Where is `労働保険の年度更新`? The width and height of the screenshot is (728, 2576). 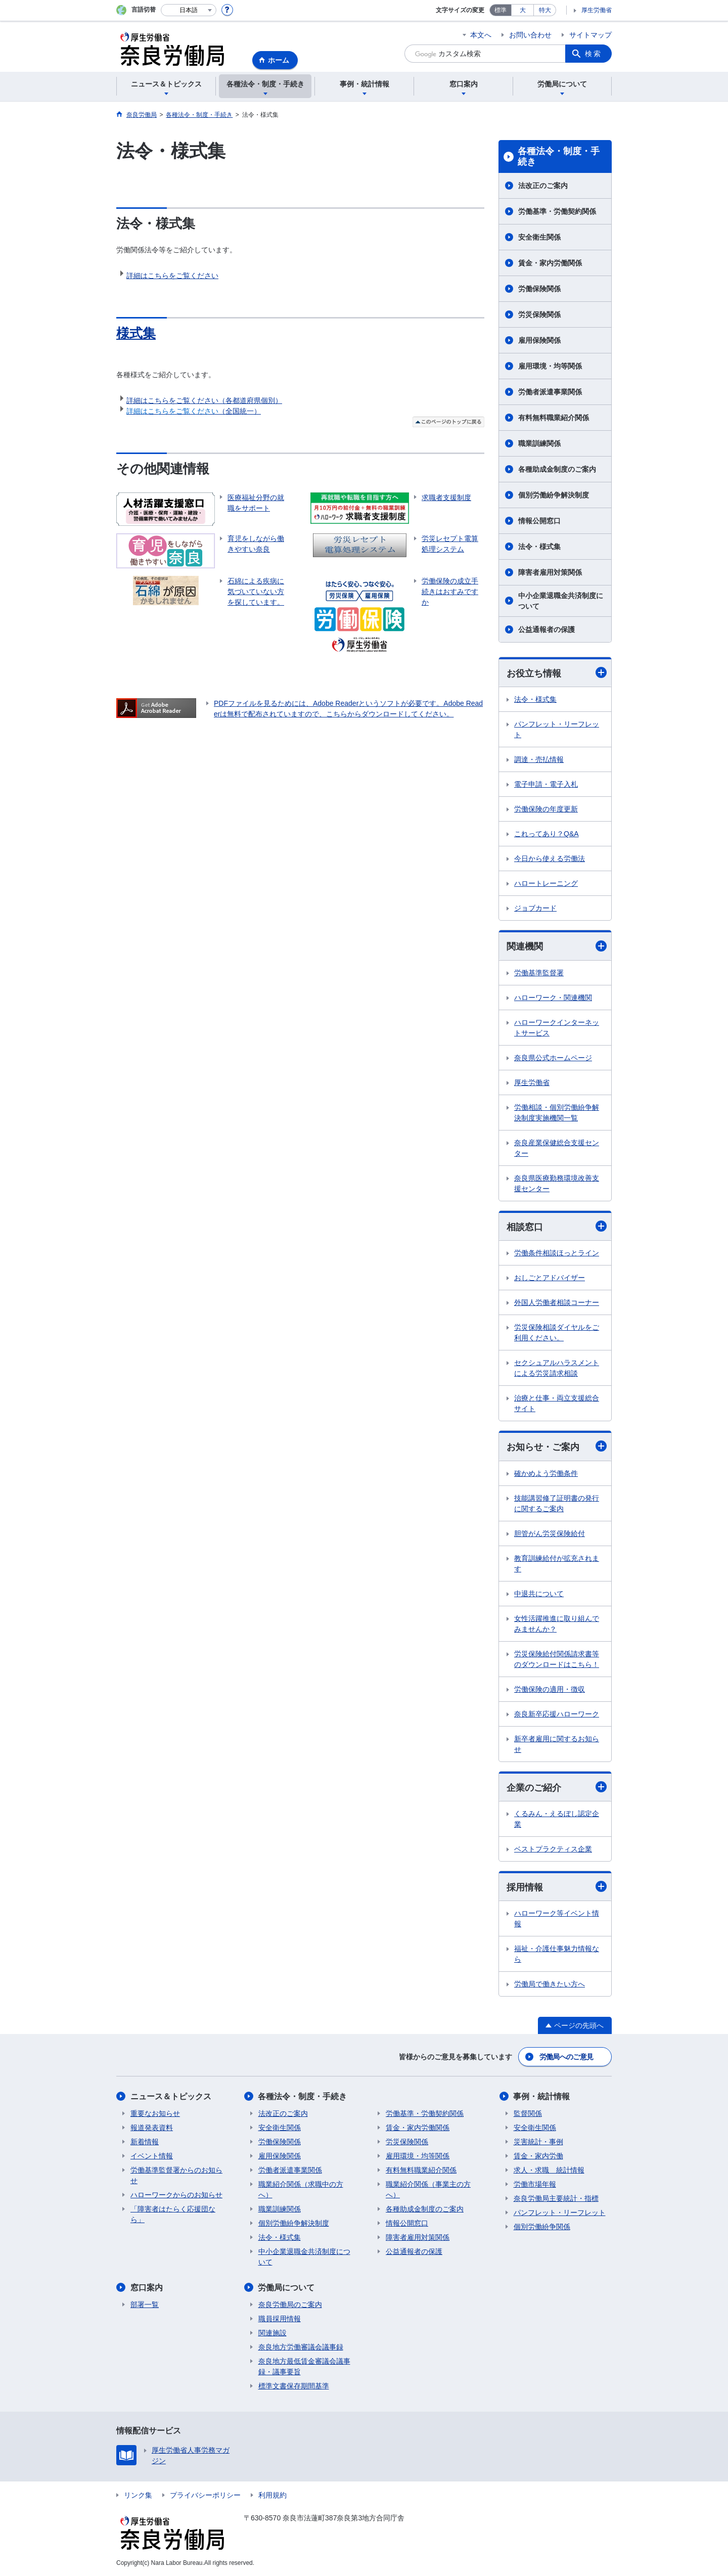 労働保険の年度更新 is located at coordinates (546, 809).